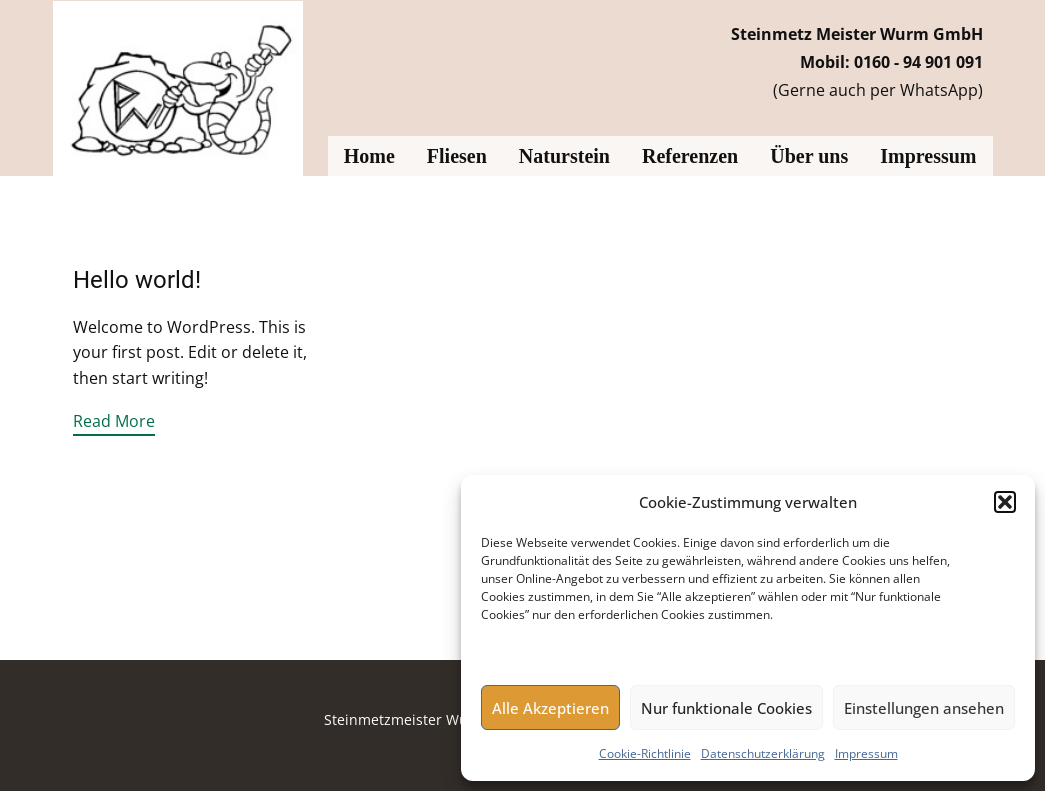 The width and height of the screenshot is (1045, 791). I want to click on Über uns, so click(809, 156).